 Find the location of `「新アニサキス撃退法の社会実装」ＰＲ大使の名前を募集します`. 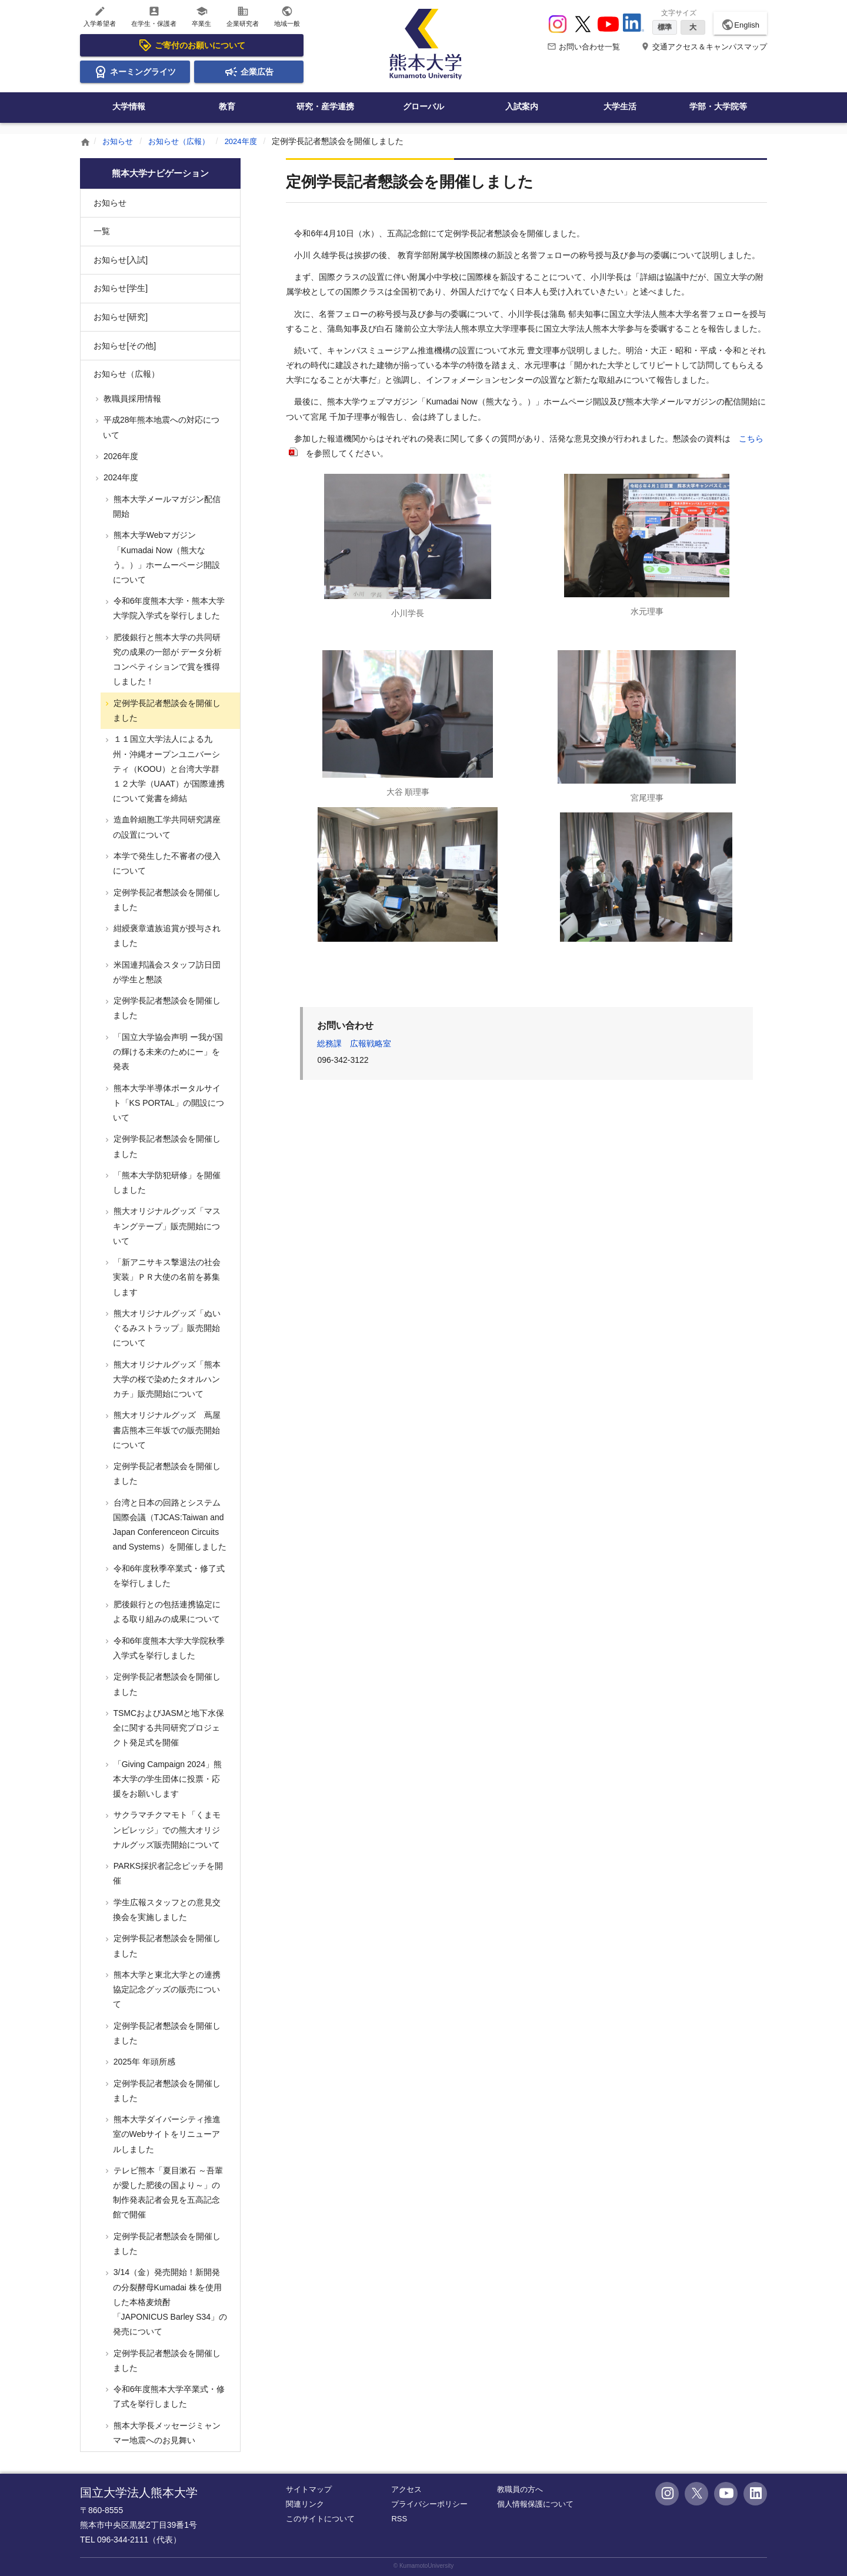

「新アニサキス撃退法の社会実装」ＰＲ大使の名前を募集します is located at coordinates (166, 1276).